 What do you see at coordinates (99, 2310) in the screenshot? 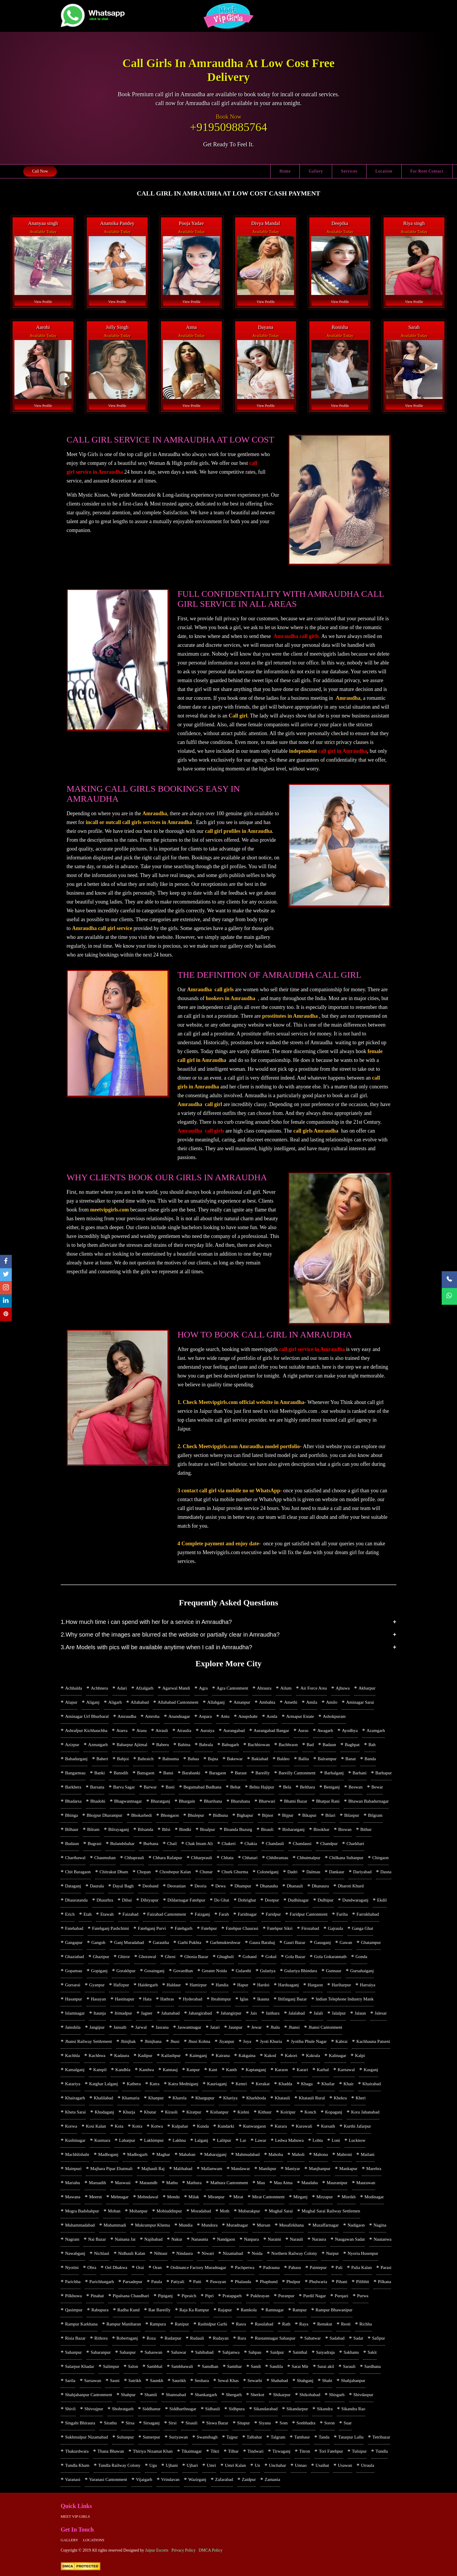
I see `Rabupura` at bounding box center [99, 2310].